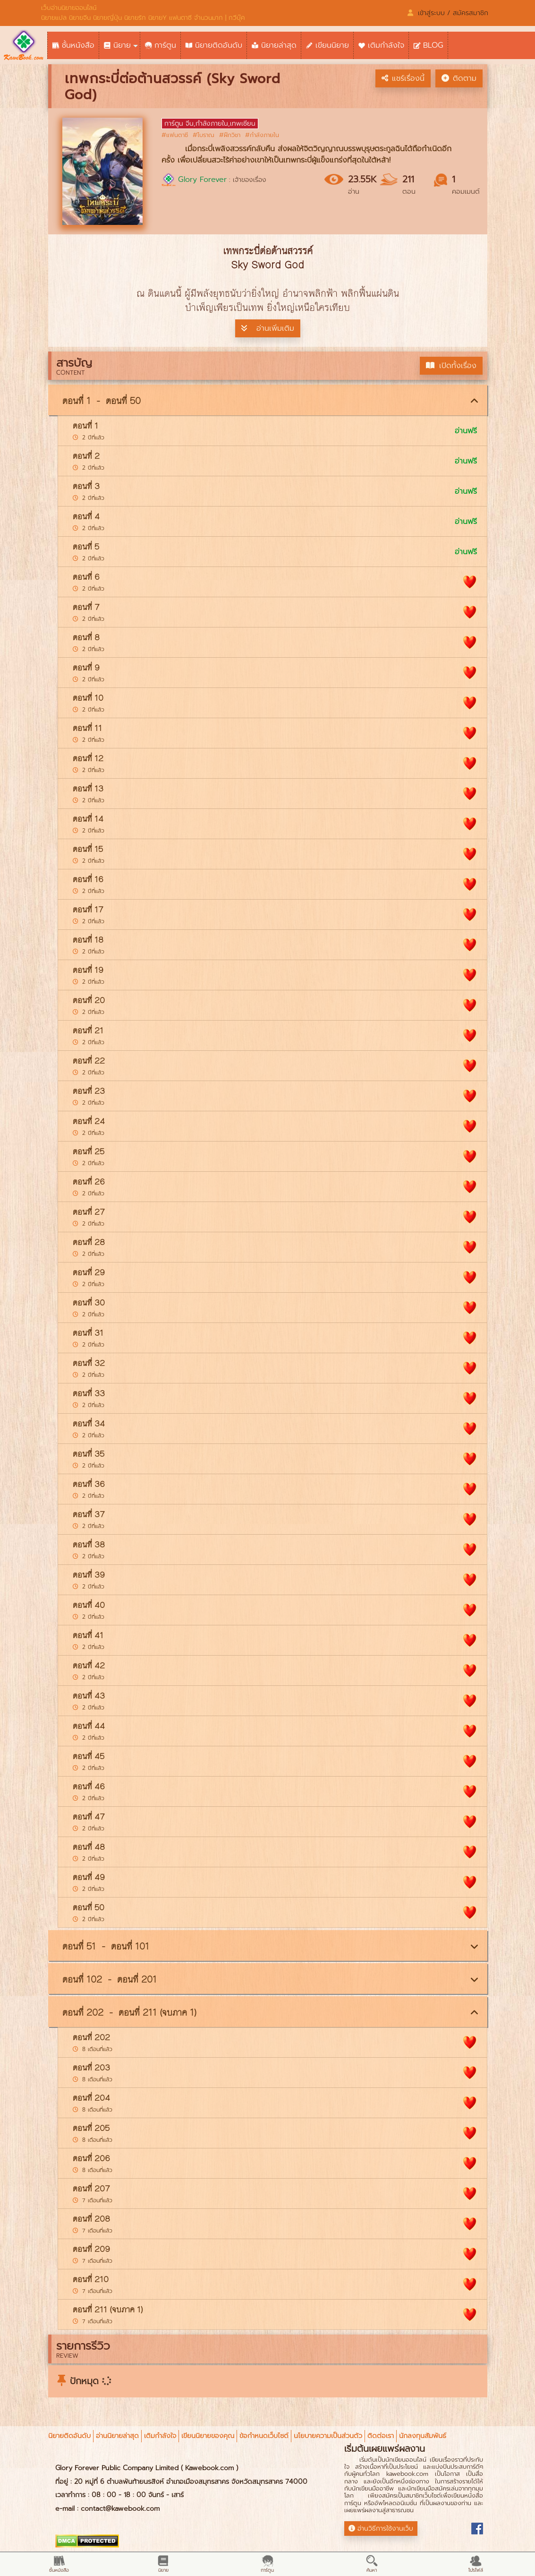 The width and height of the screenshot is (535, 2576). What do you see at coordinates (267, 328) in the screenshot?
I see `อ่านเพิ่มเติม` at bounding box center [267, 328].